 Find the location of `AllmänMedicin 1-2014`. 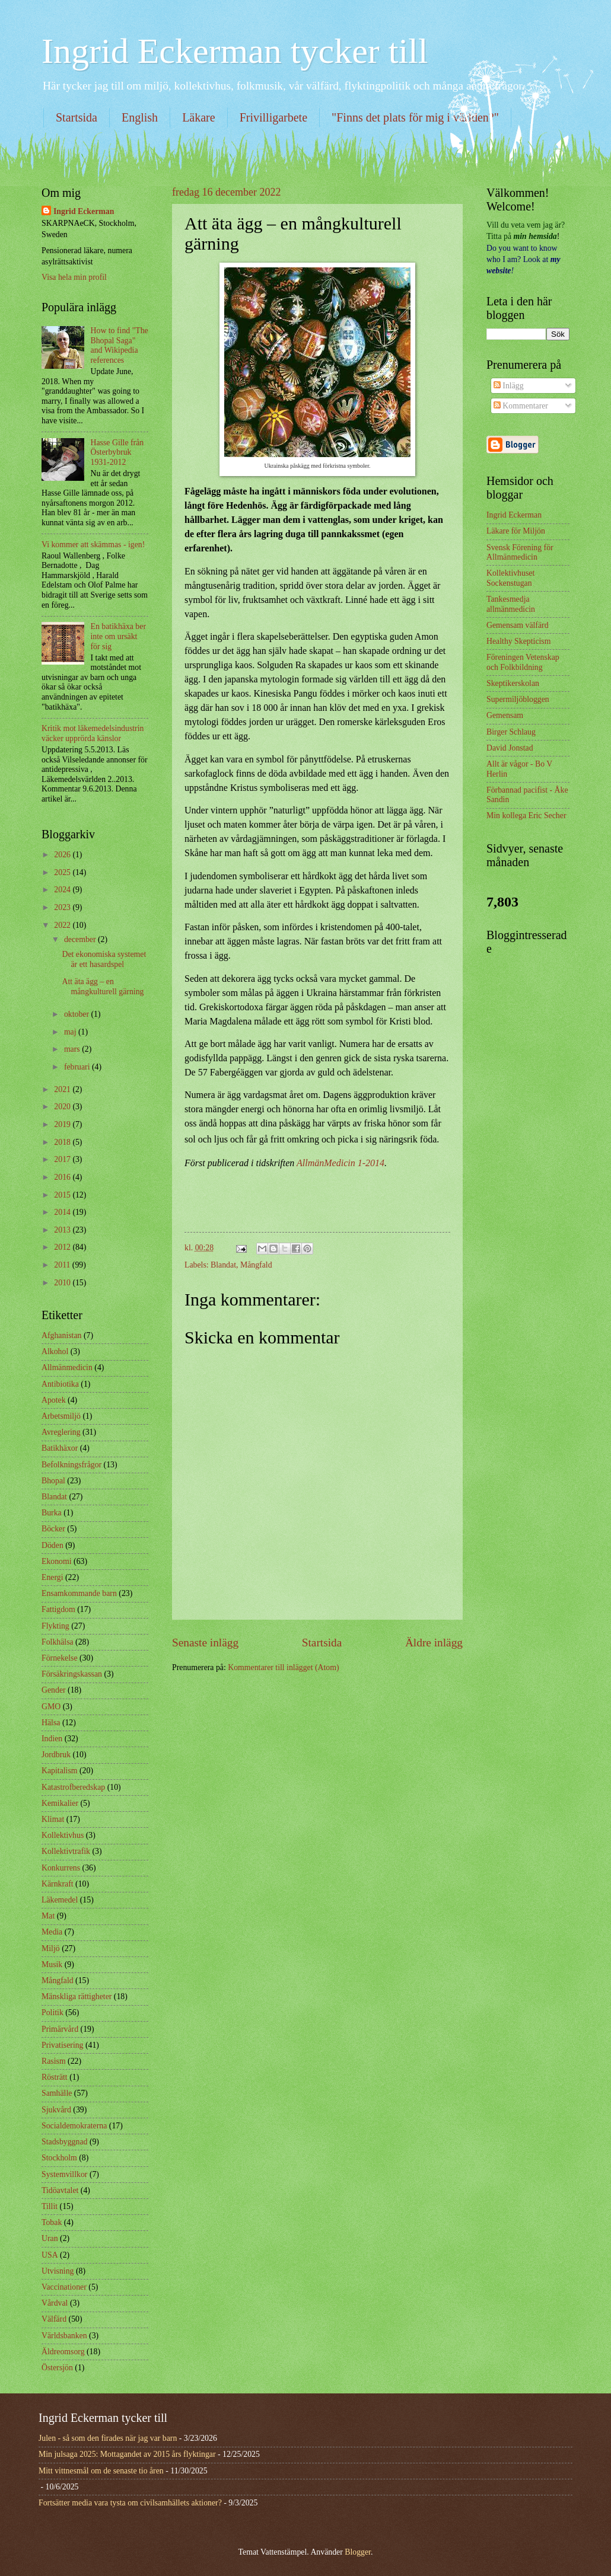

AllmänMedicin 1-2014 is located at coordinates (340, 1163).